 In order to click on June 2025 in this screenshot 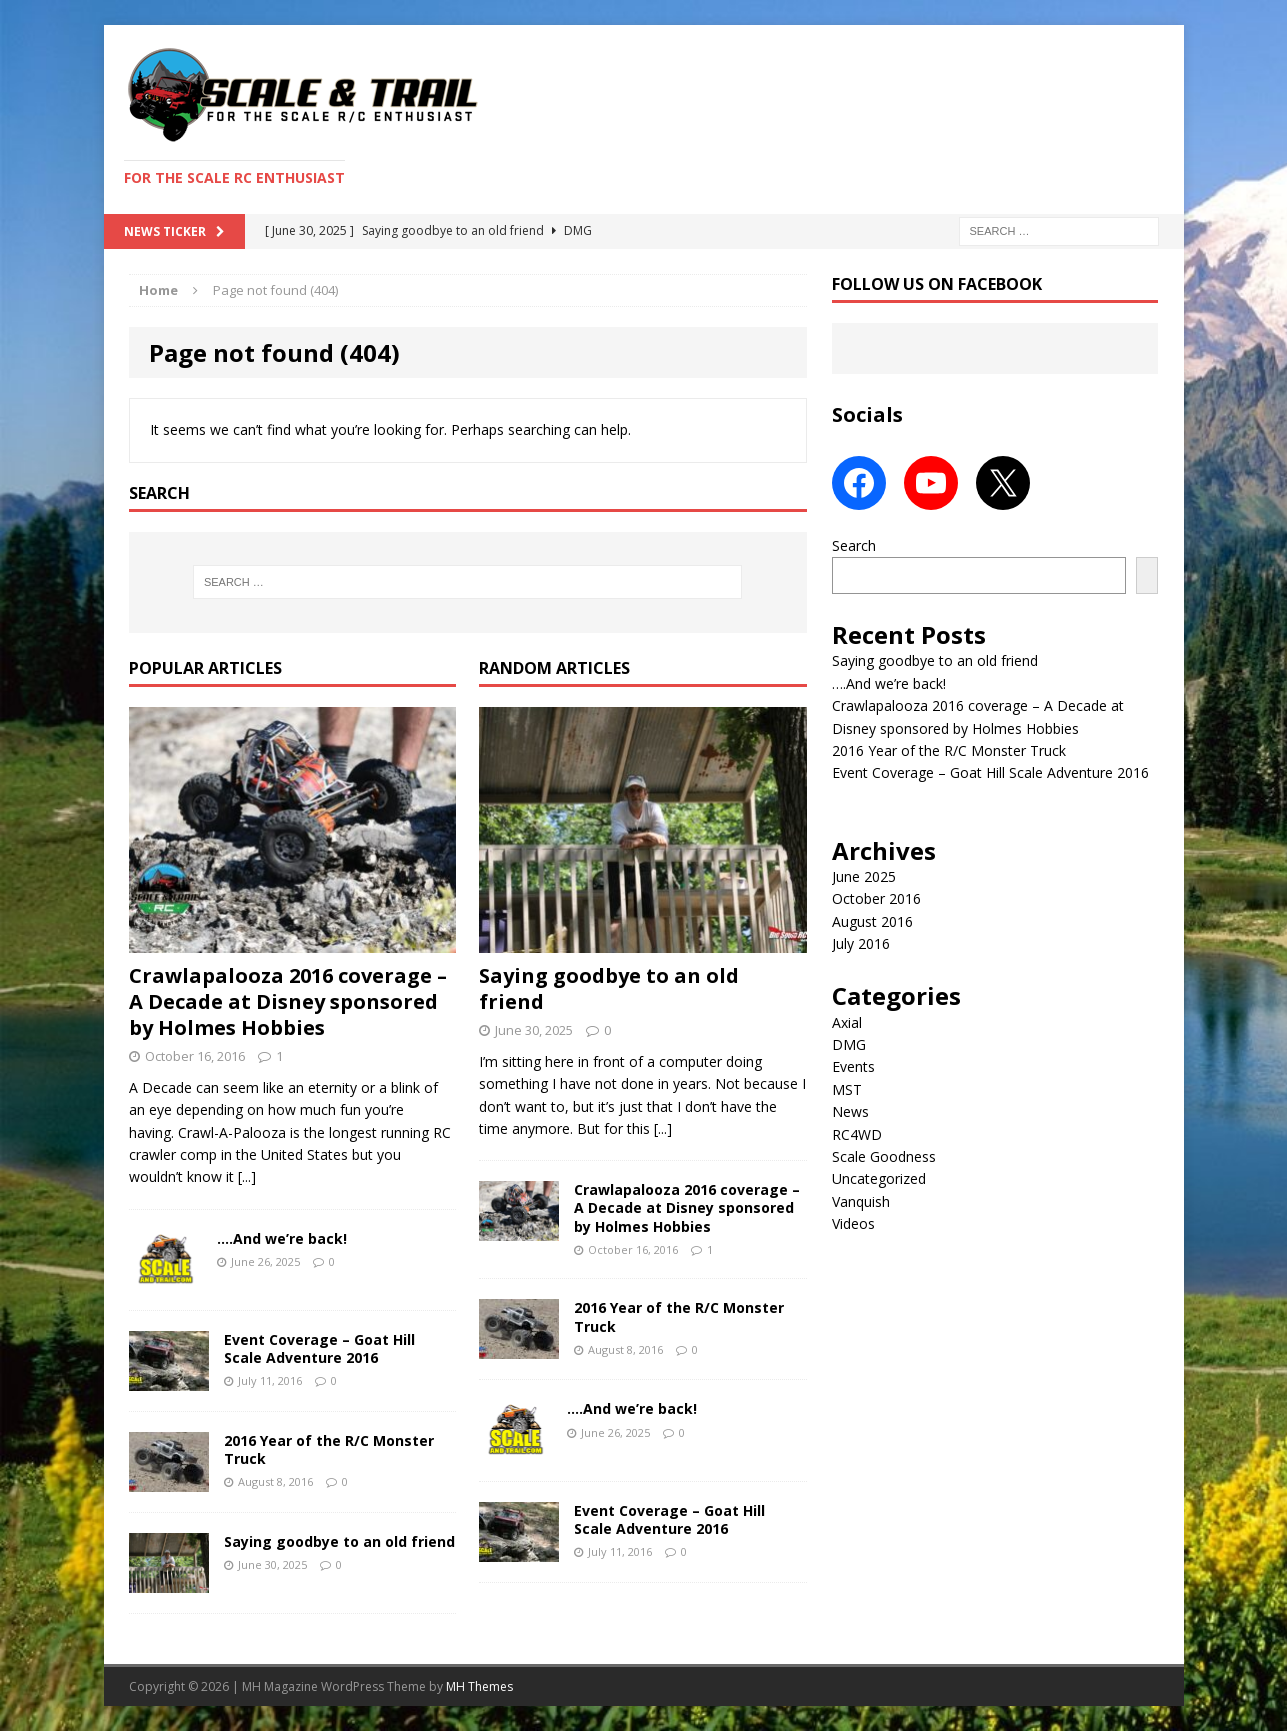, I will do `click(864, 876)`.